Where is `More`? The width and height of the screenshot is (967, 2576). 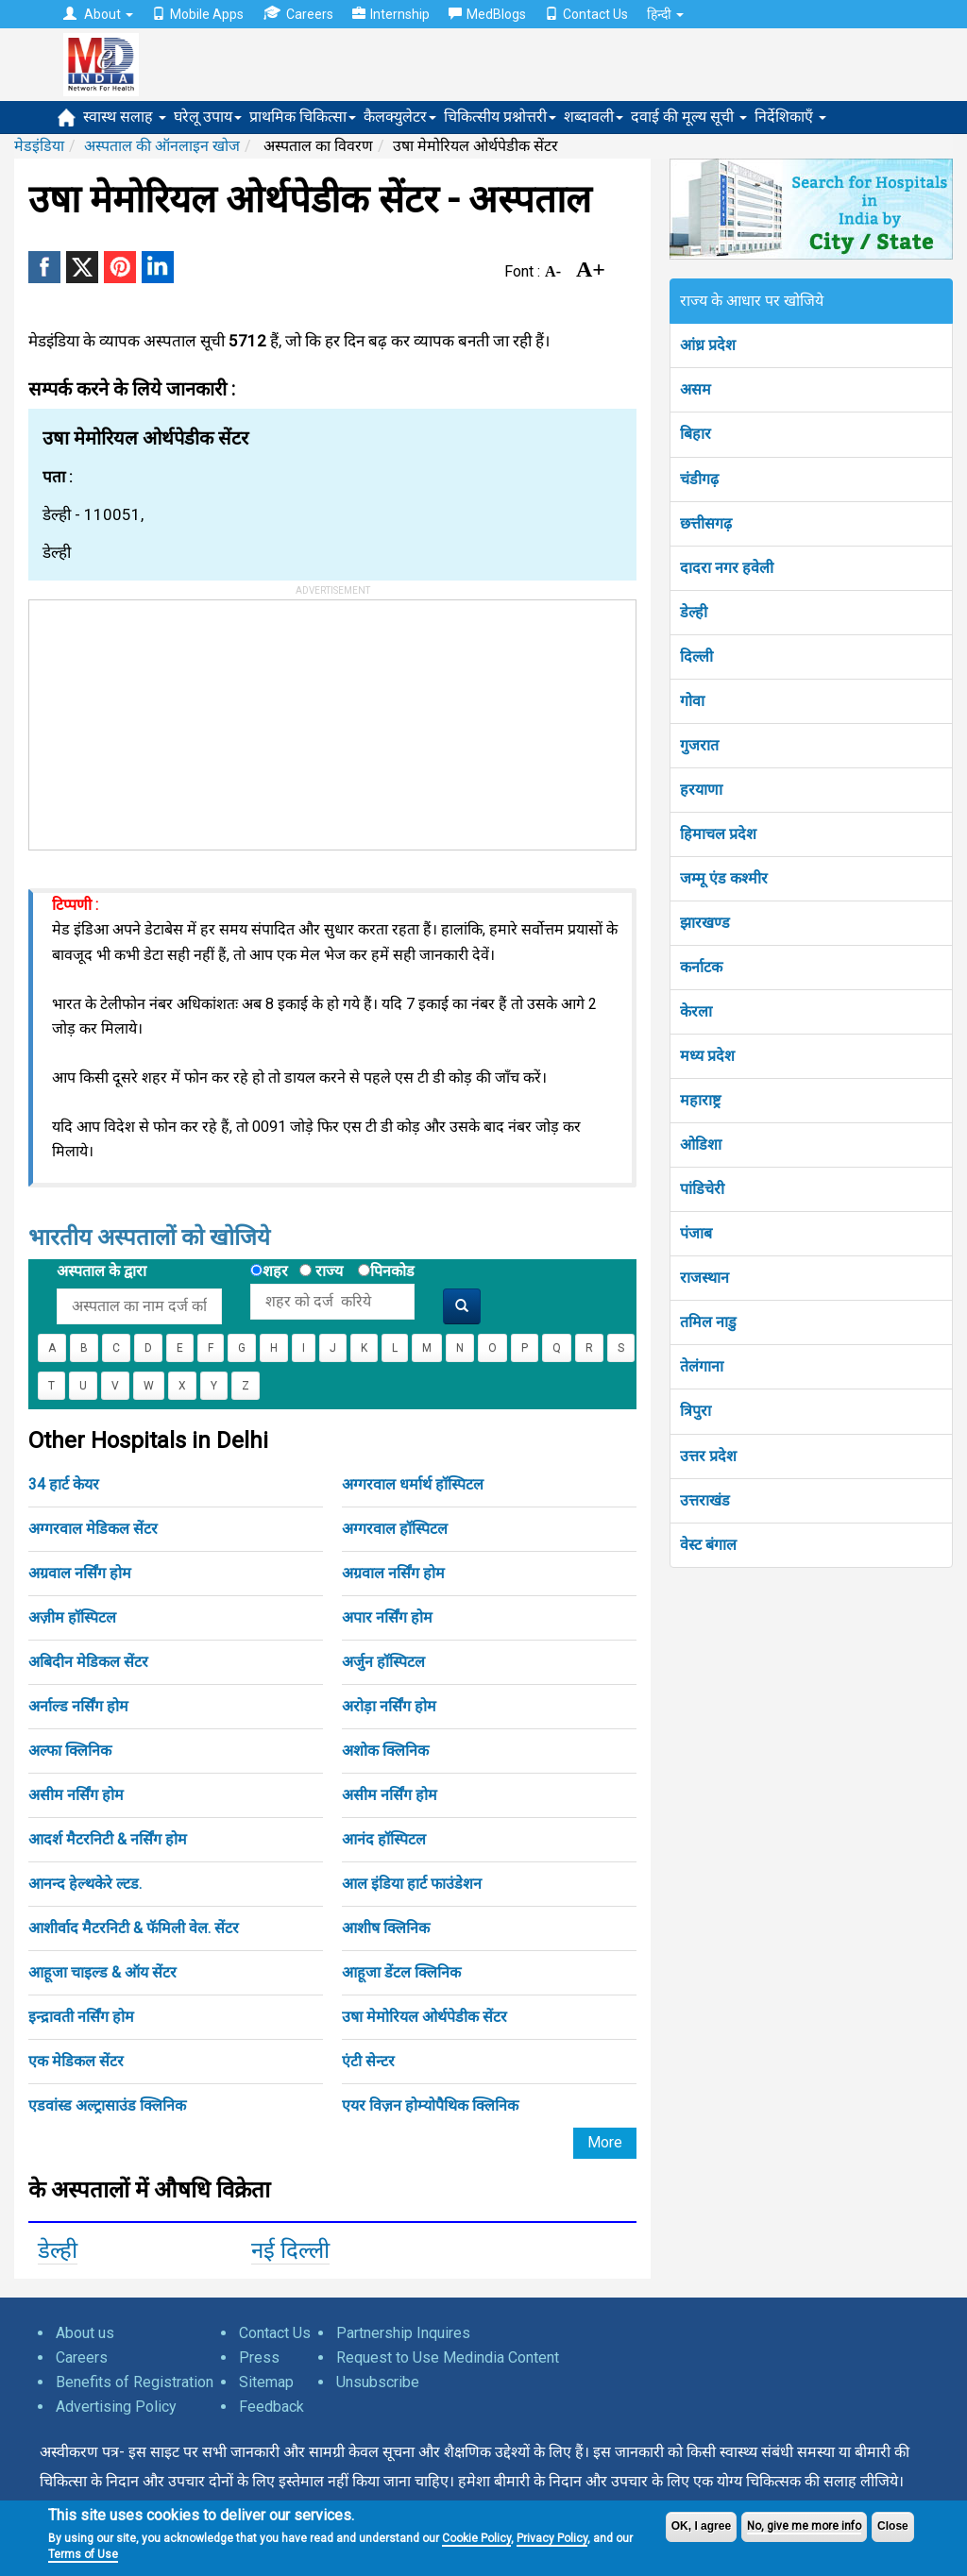 More is located at coordinates (604, 2142).